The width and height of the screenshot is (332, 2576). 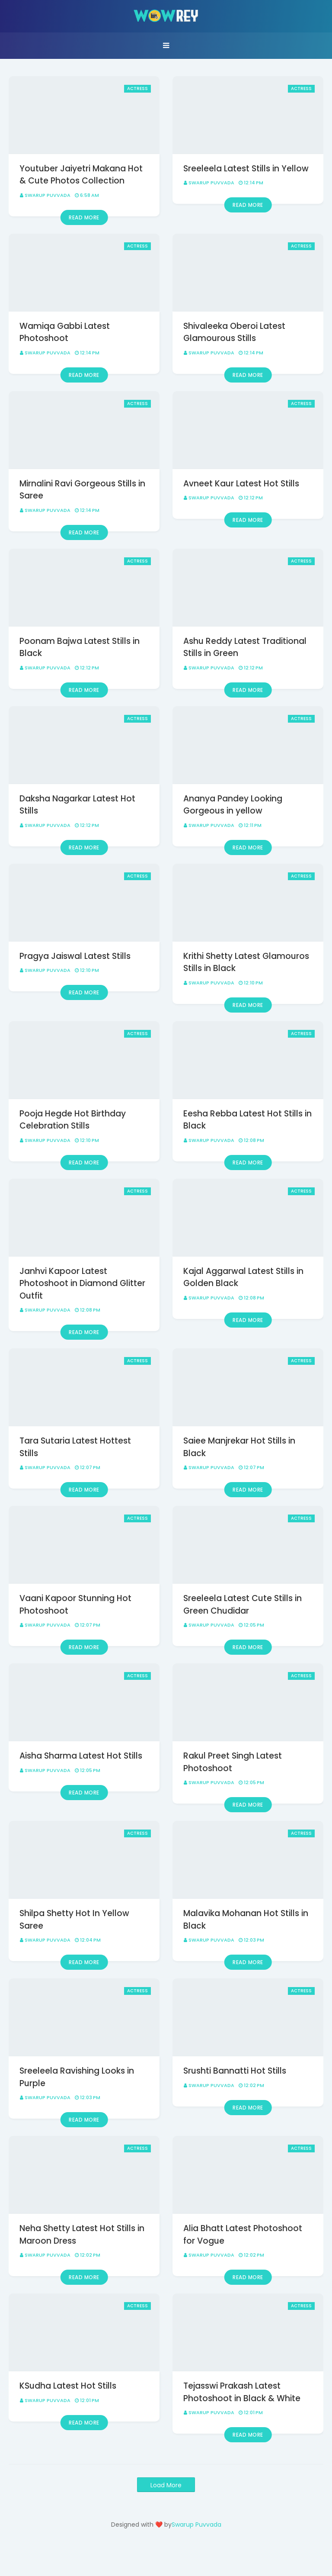 What do you see at coordinates (241, 483) in the screenshot?
I see `Avneet Kaur Latest Hot Stills` at bounding box center [241, 483].